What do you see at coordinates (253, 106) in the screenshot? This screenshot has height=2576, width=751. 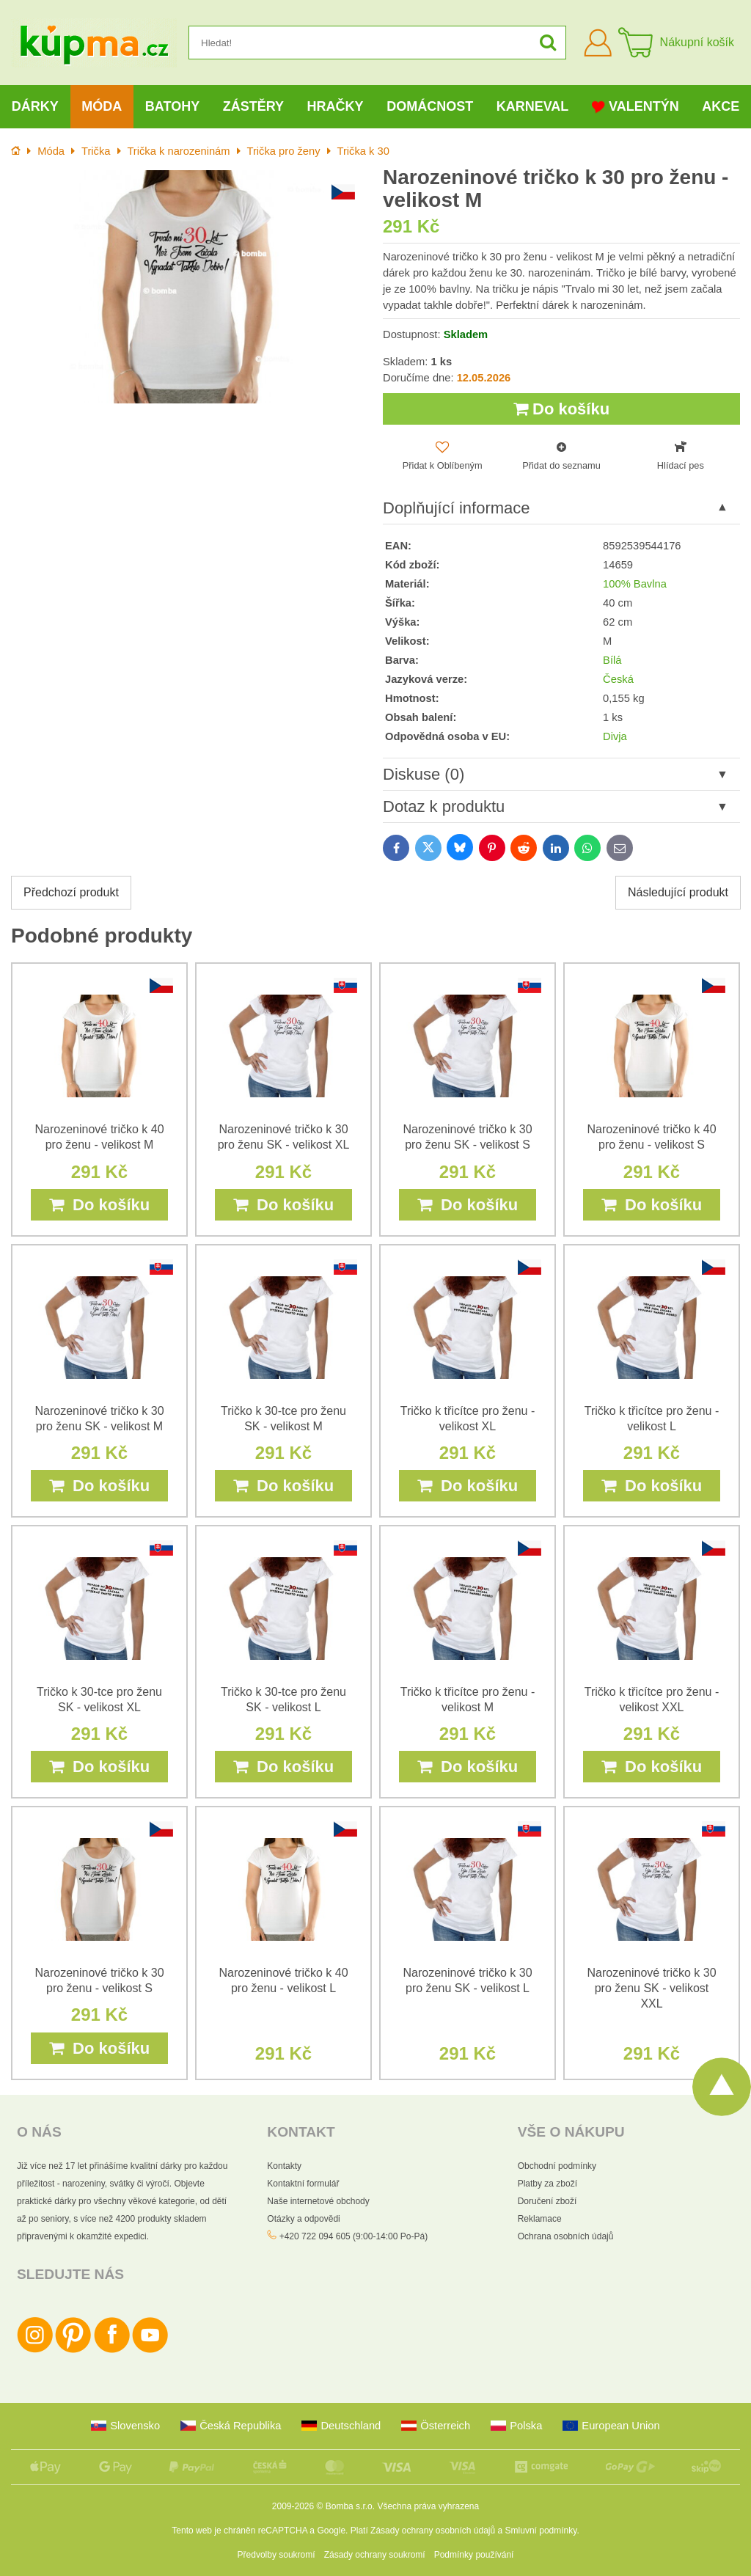 I see `Zástěry` at bounding box center [253, 106].